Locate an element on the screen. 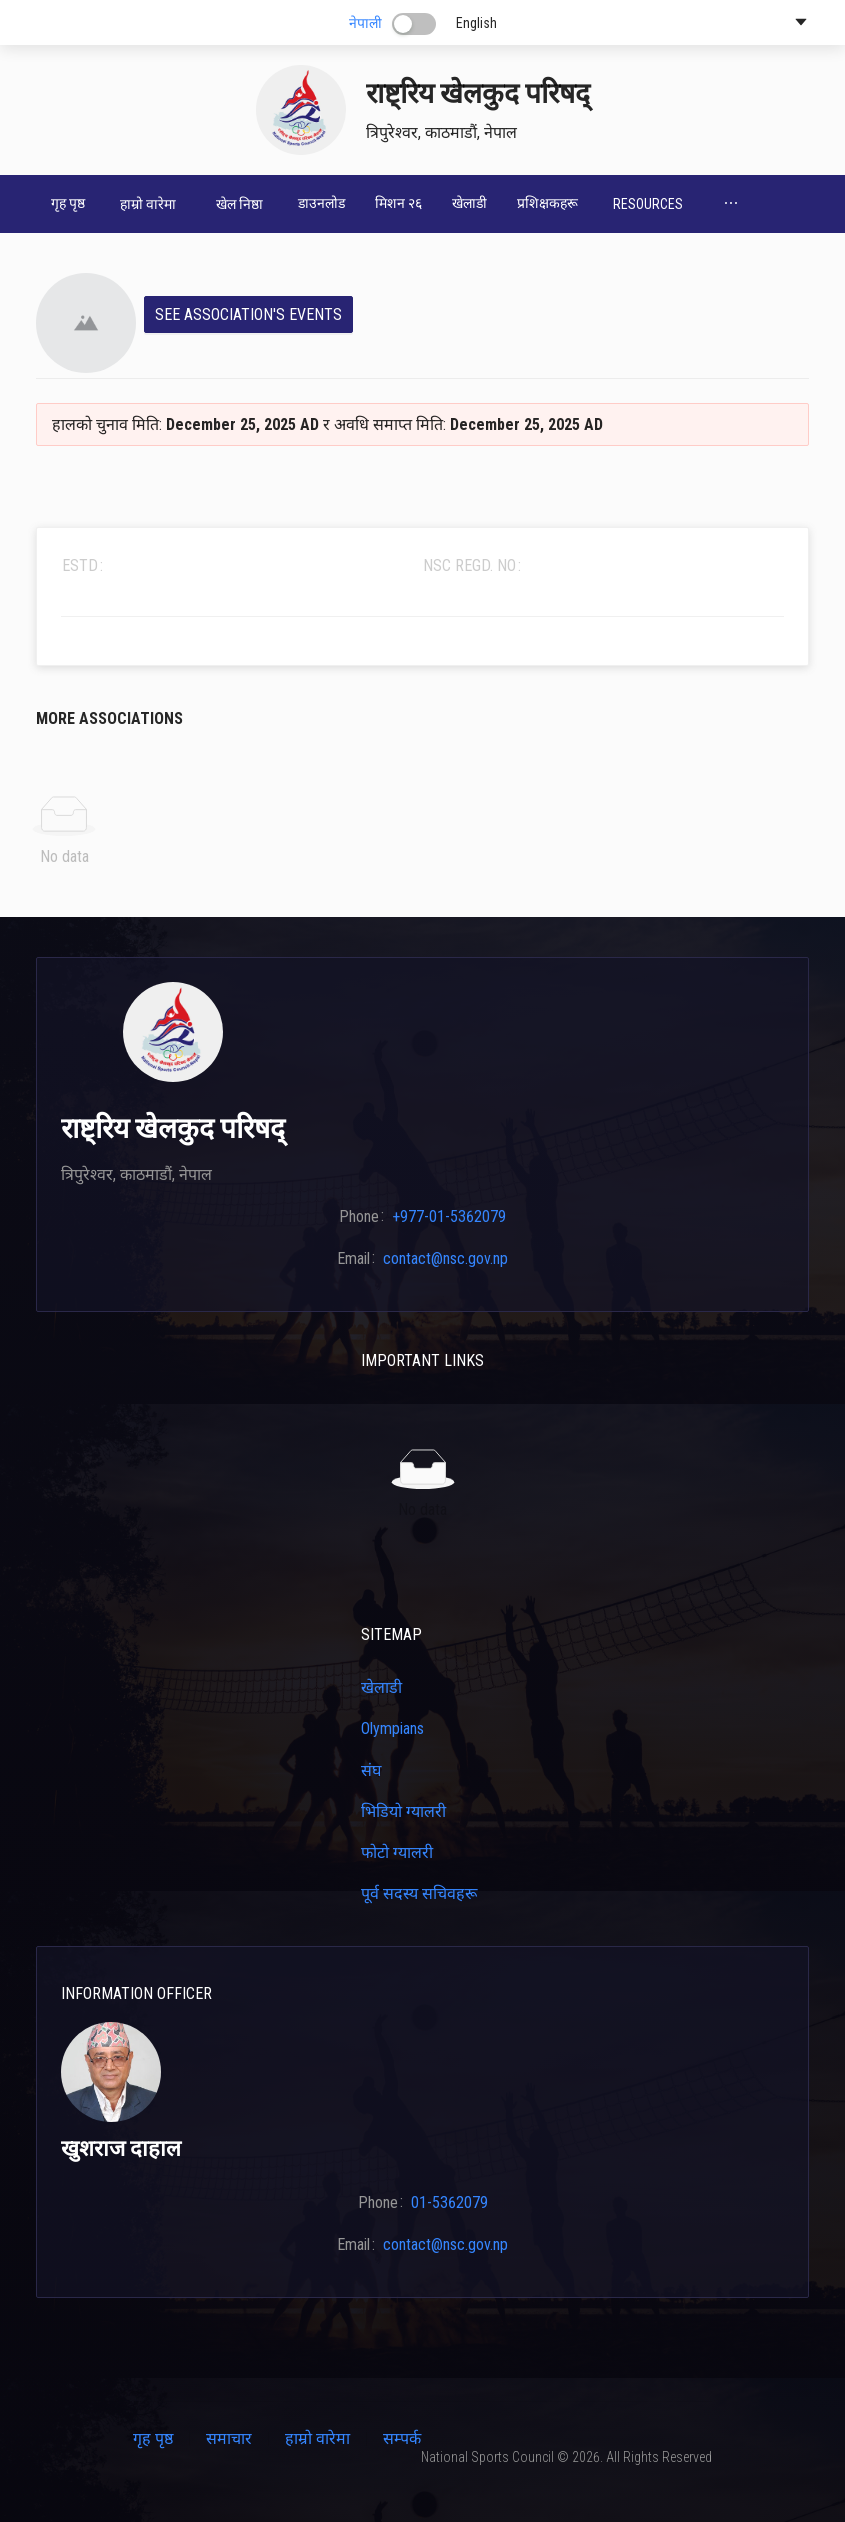 The image size is (845, 2522). गृह पृष्ठ is located at coordinates (68, 203).